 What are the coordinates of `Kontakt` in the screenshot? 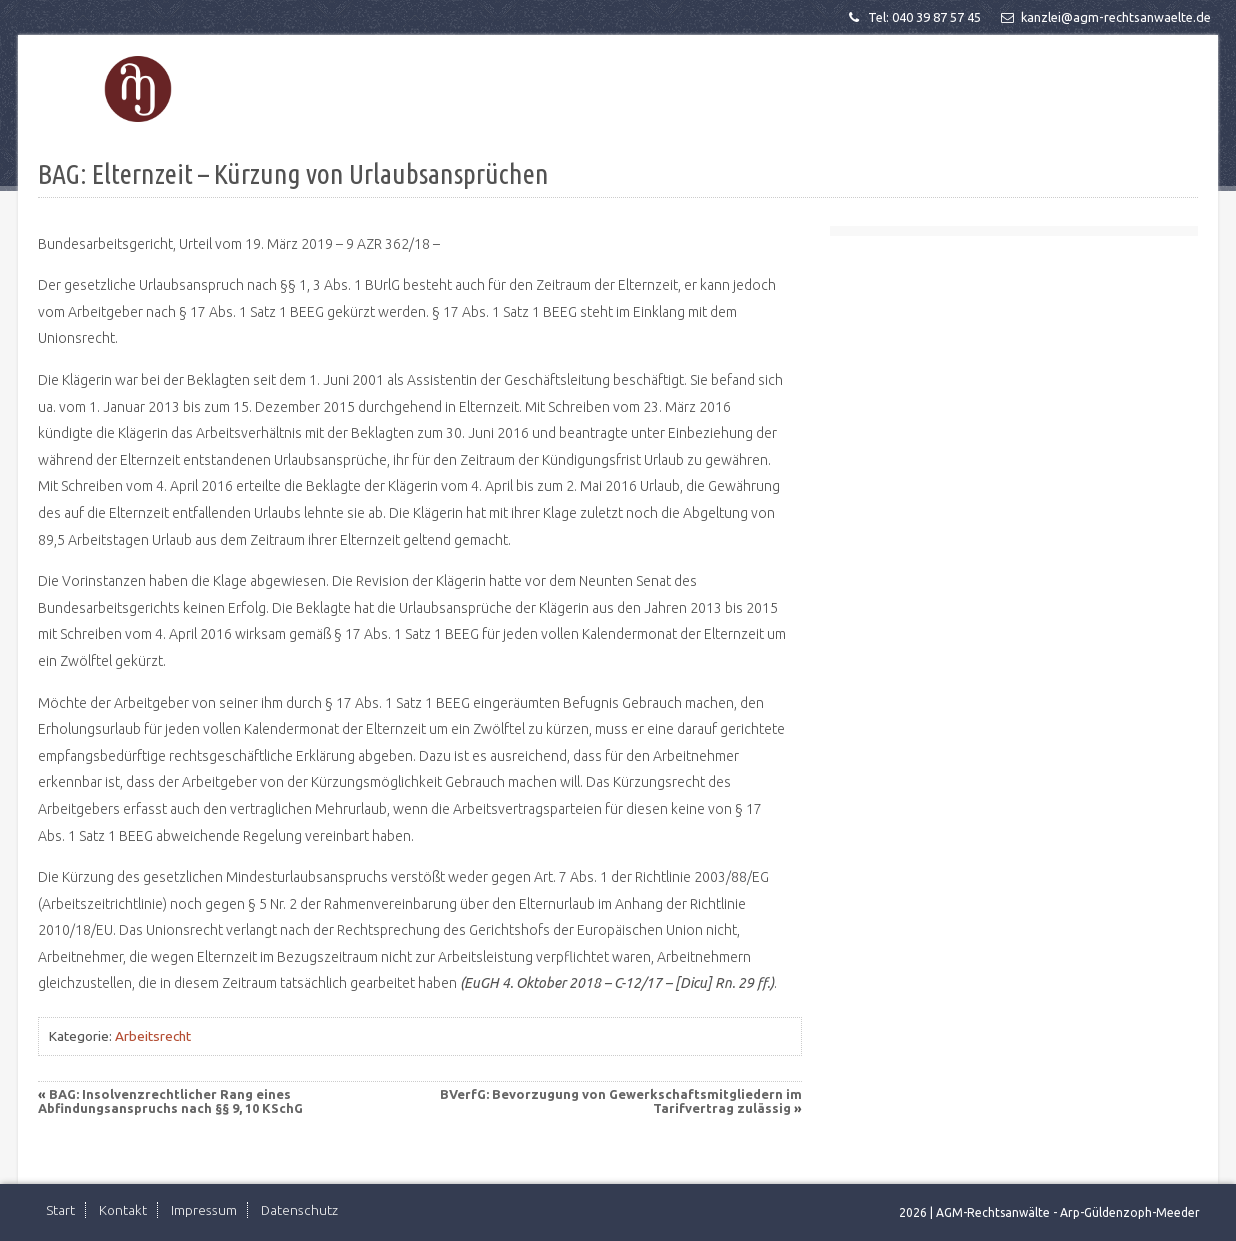 It's located at (123, 1210).